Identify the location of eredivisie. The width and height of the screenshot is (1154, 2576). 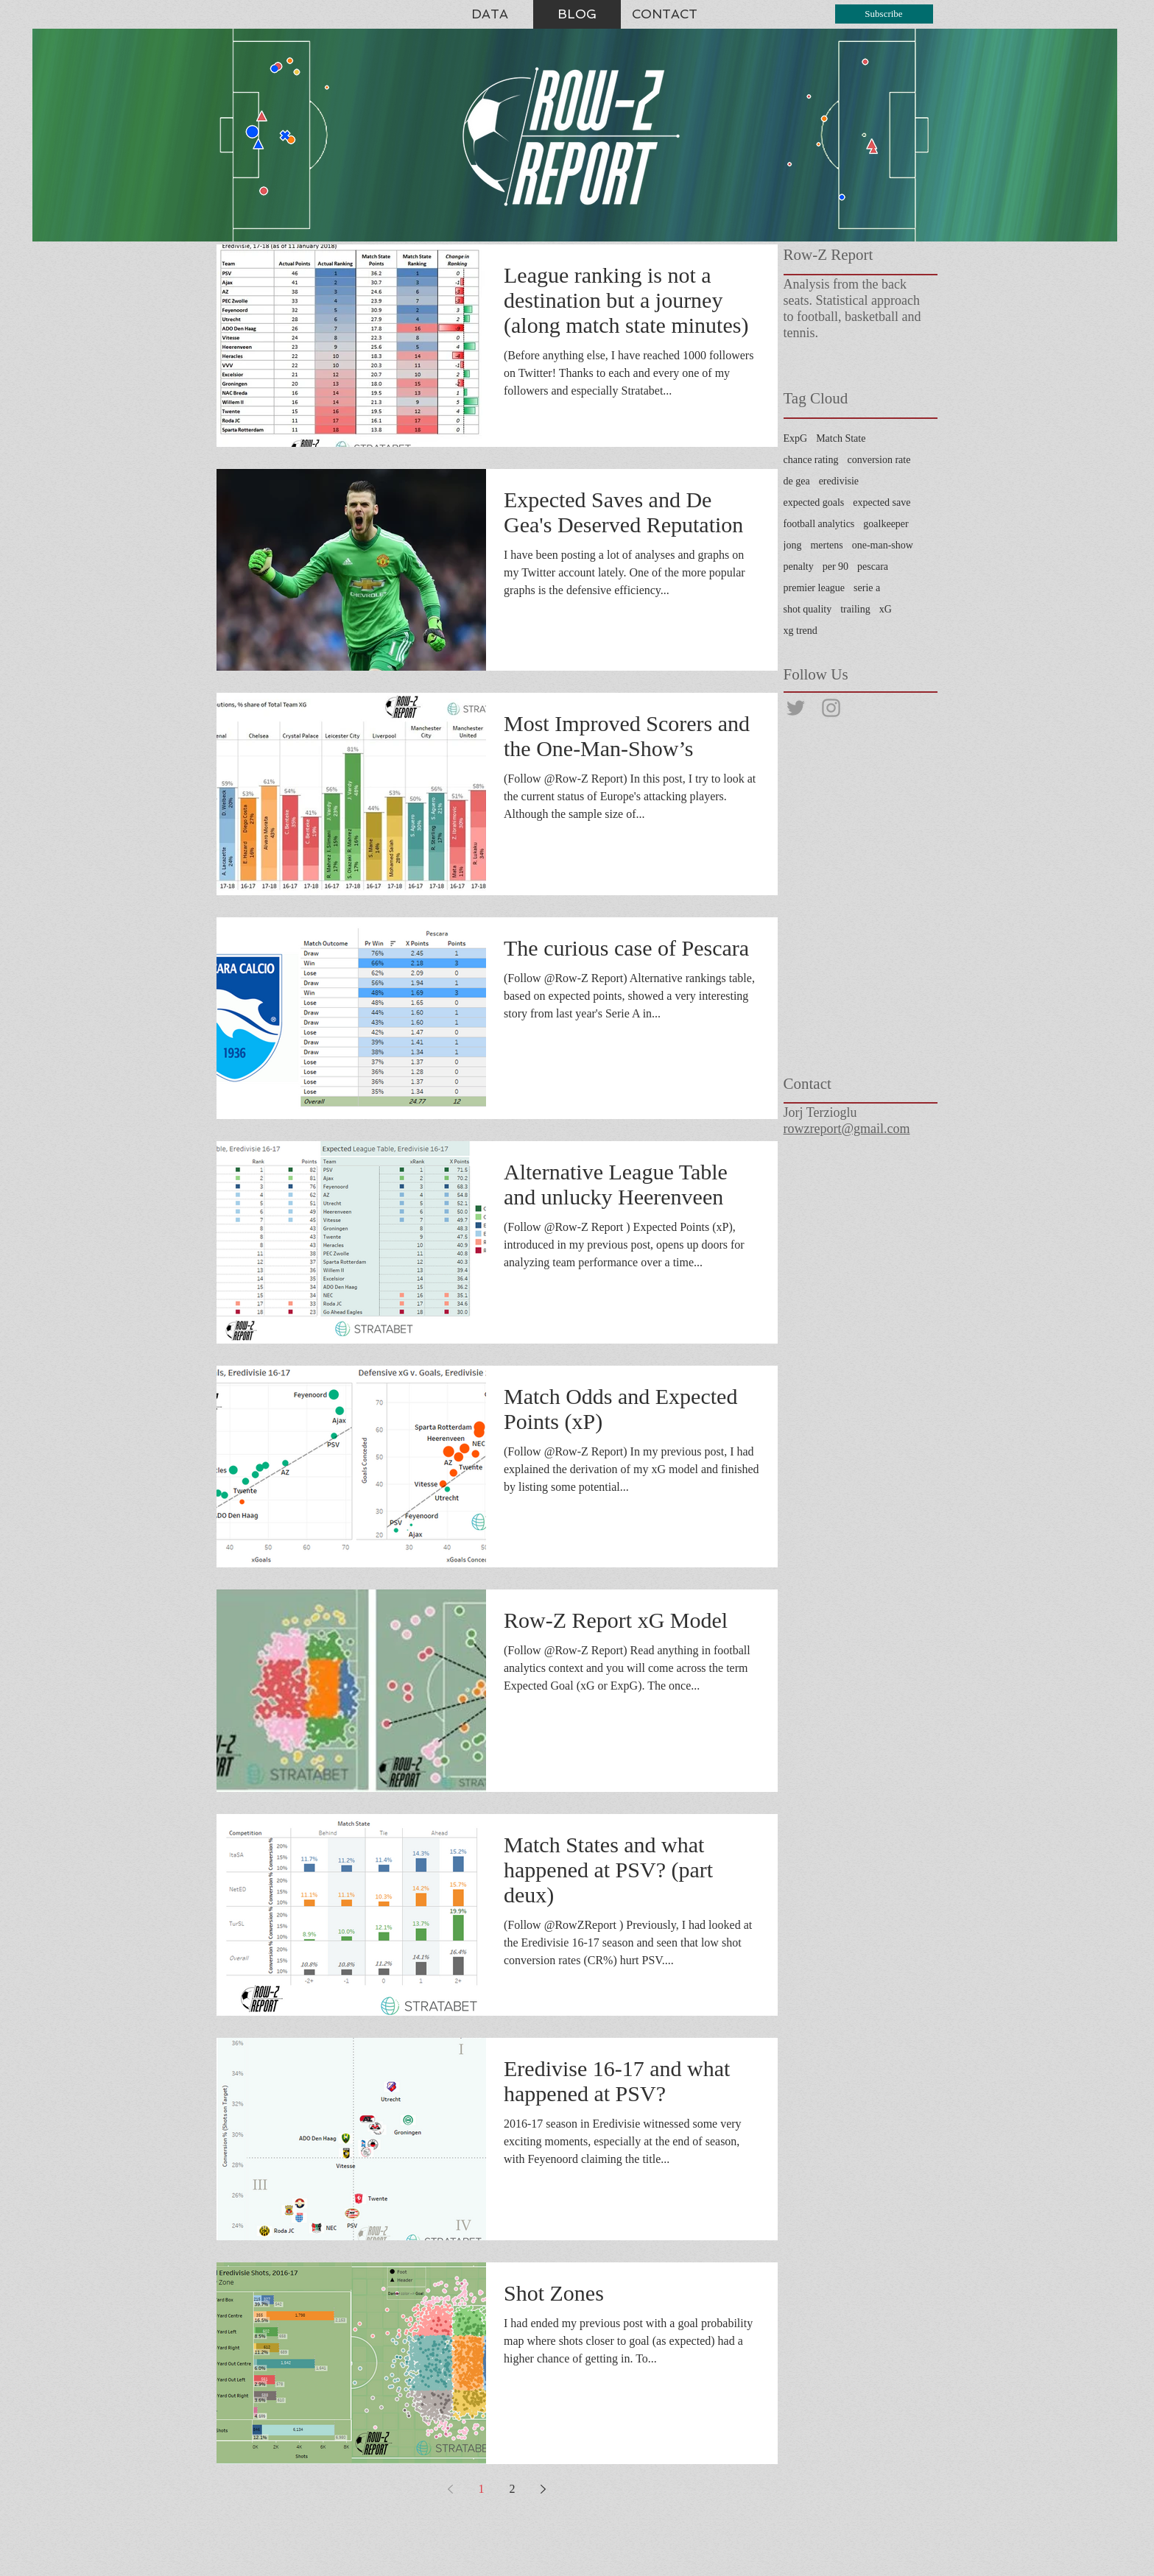
(839, 481).